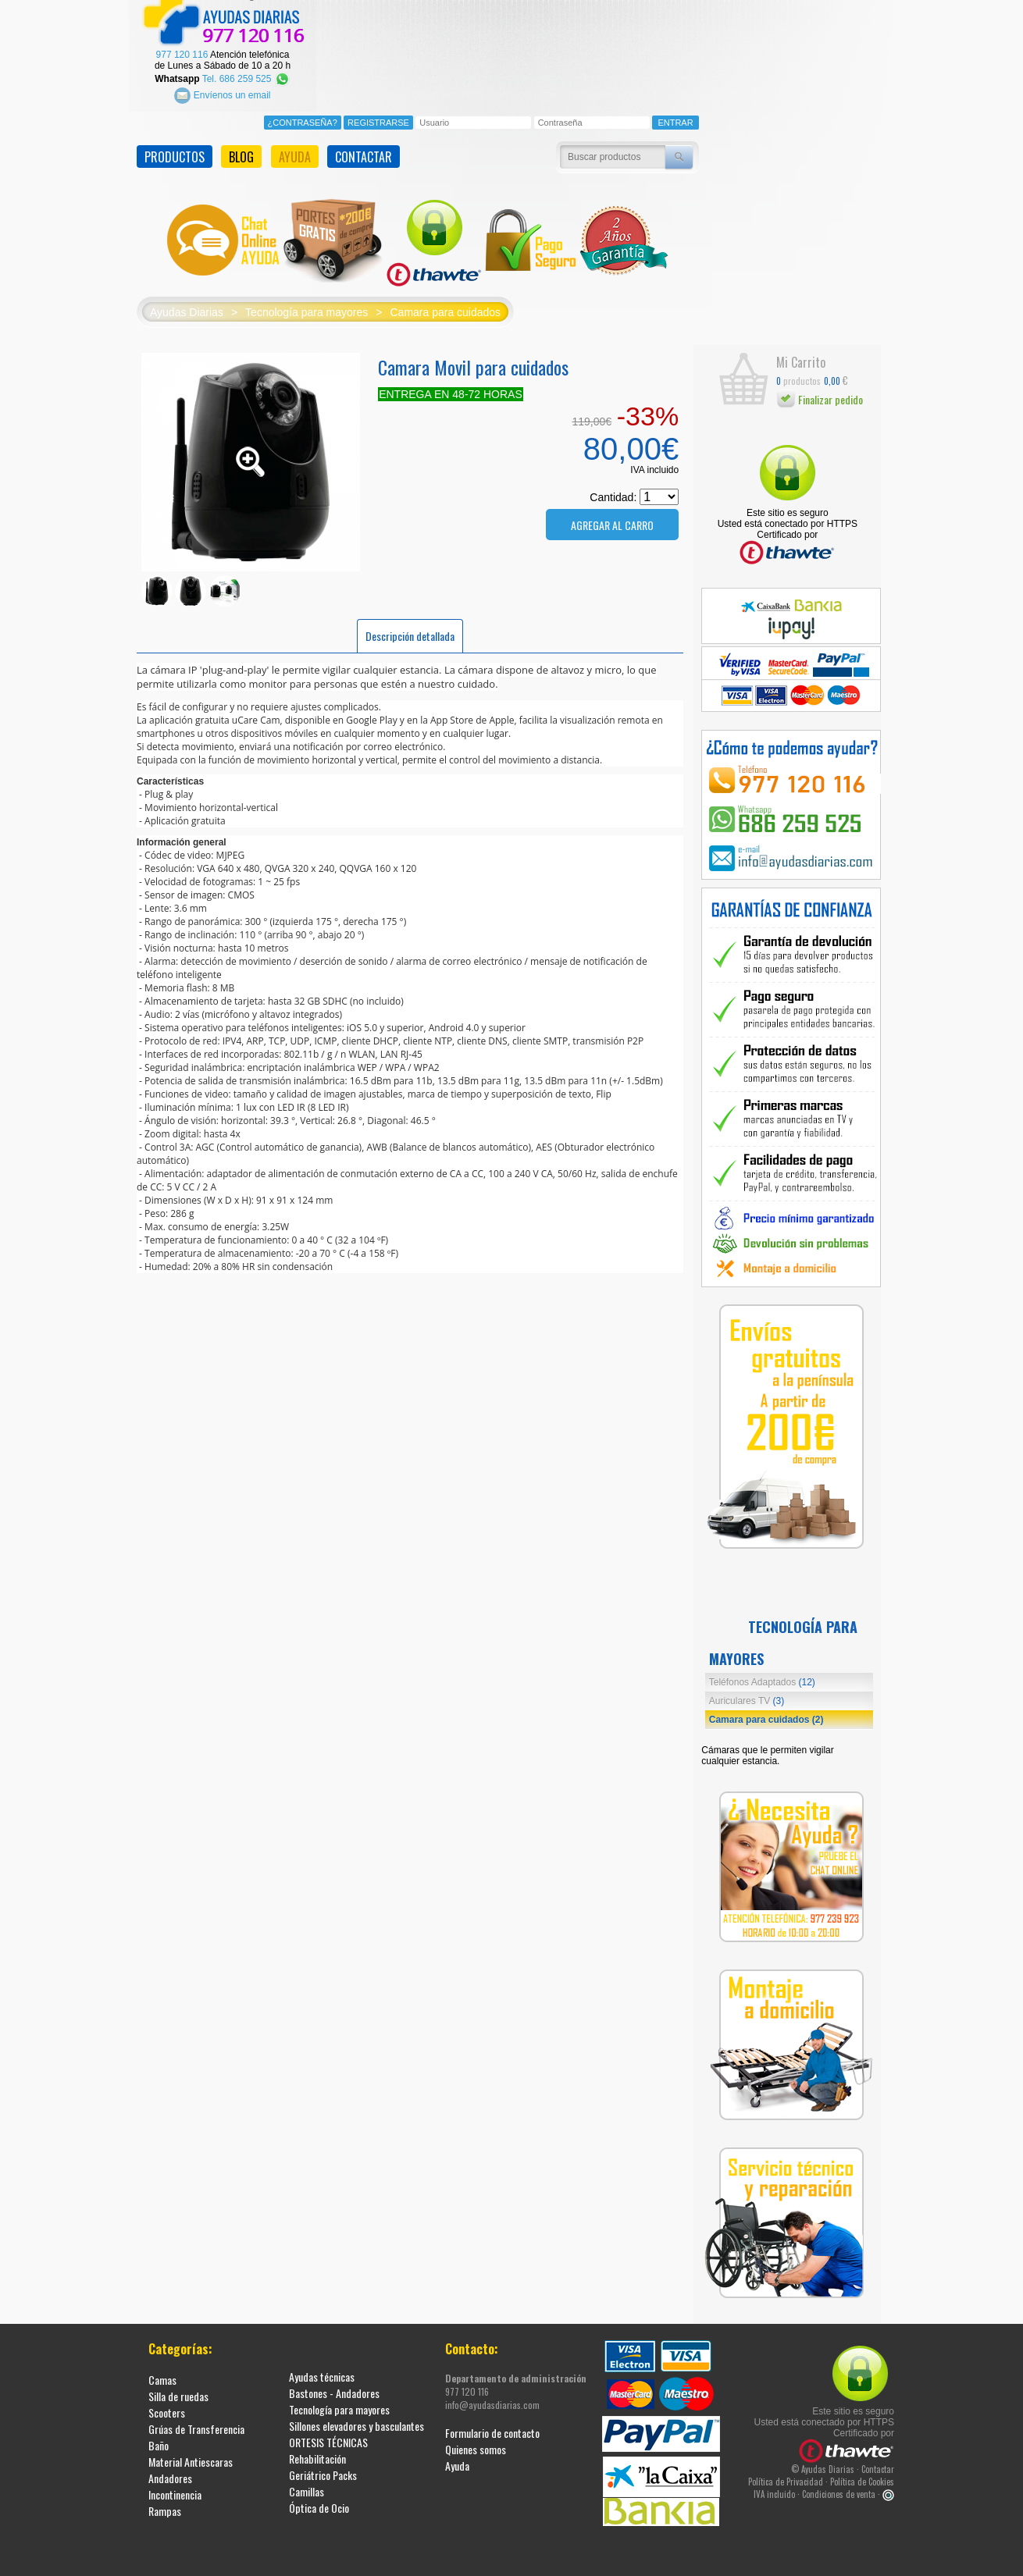  I want to click on Rehabilitación, so click(317, 2455).